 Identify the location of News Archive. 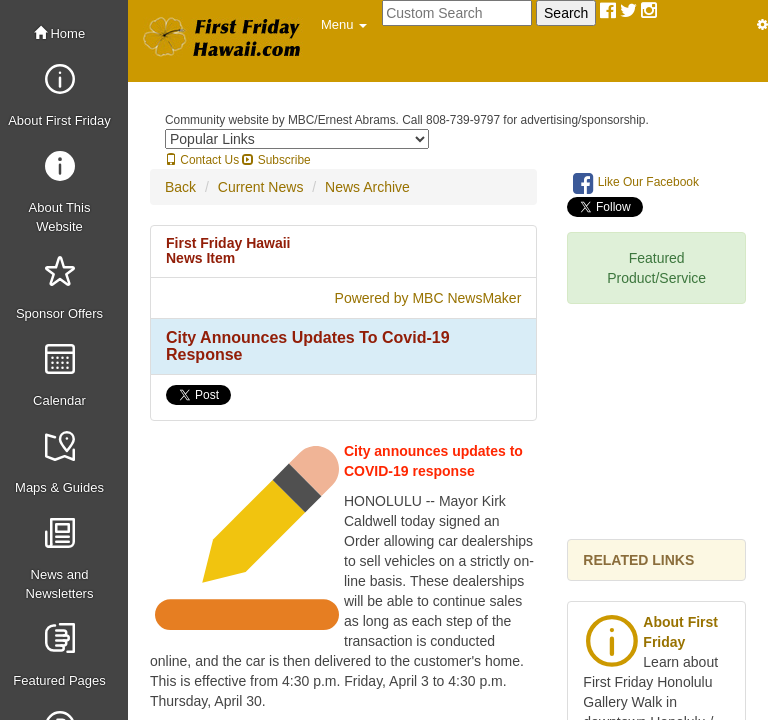
(367, 187).